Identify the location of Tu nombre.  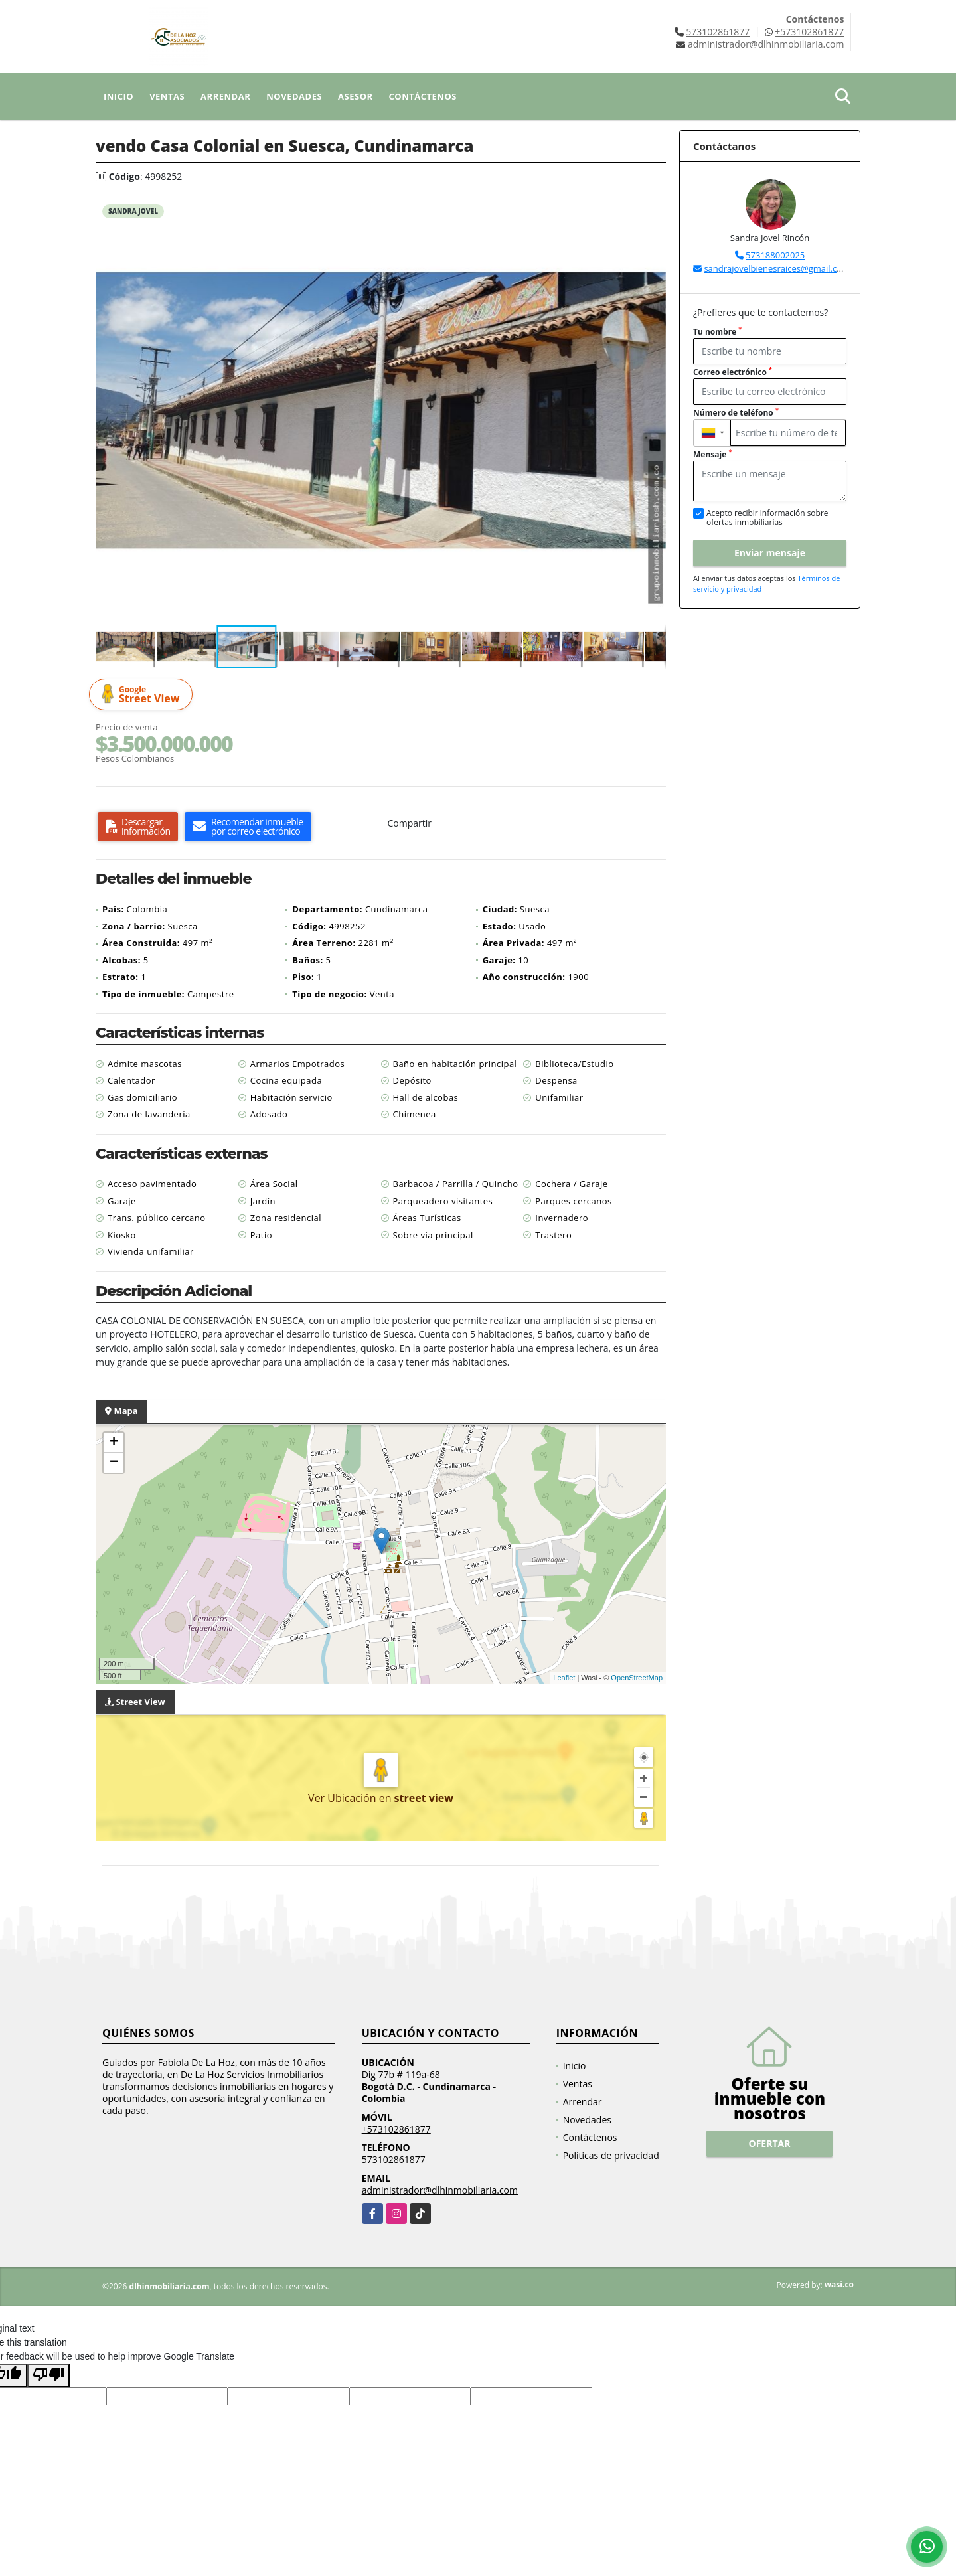
(717, 331).